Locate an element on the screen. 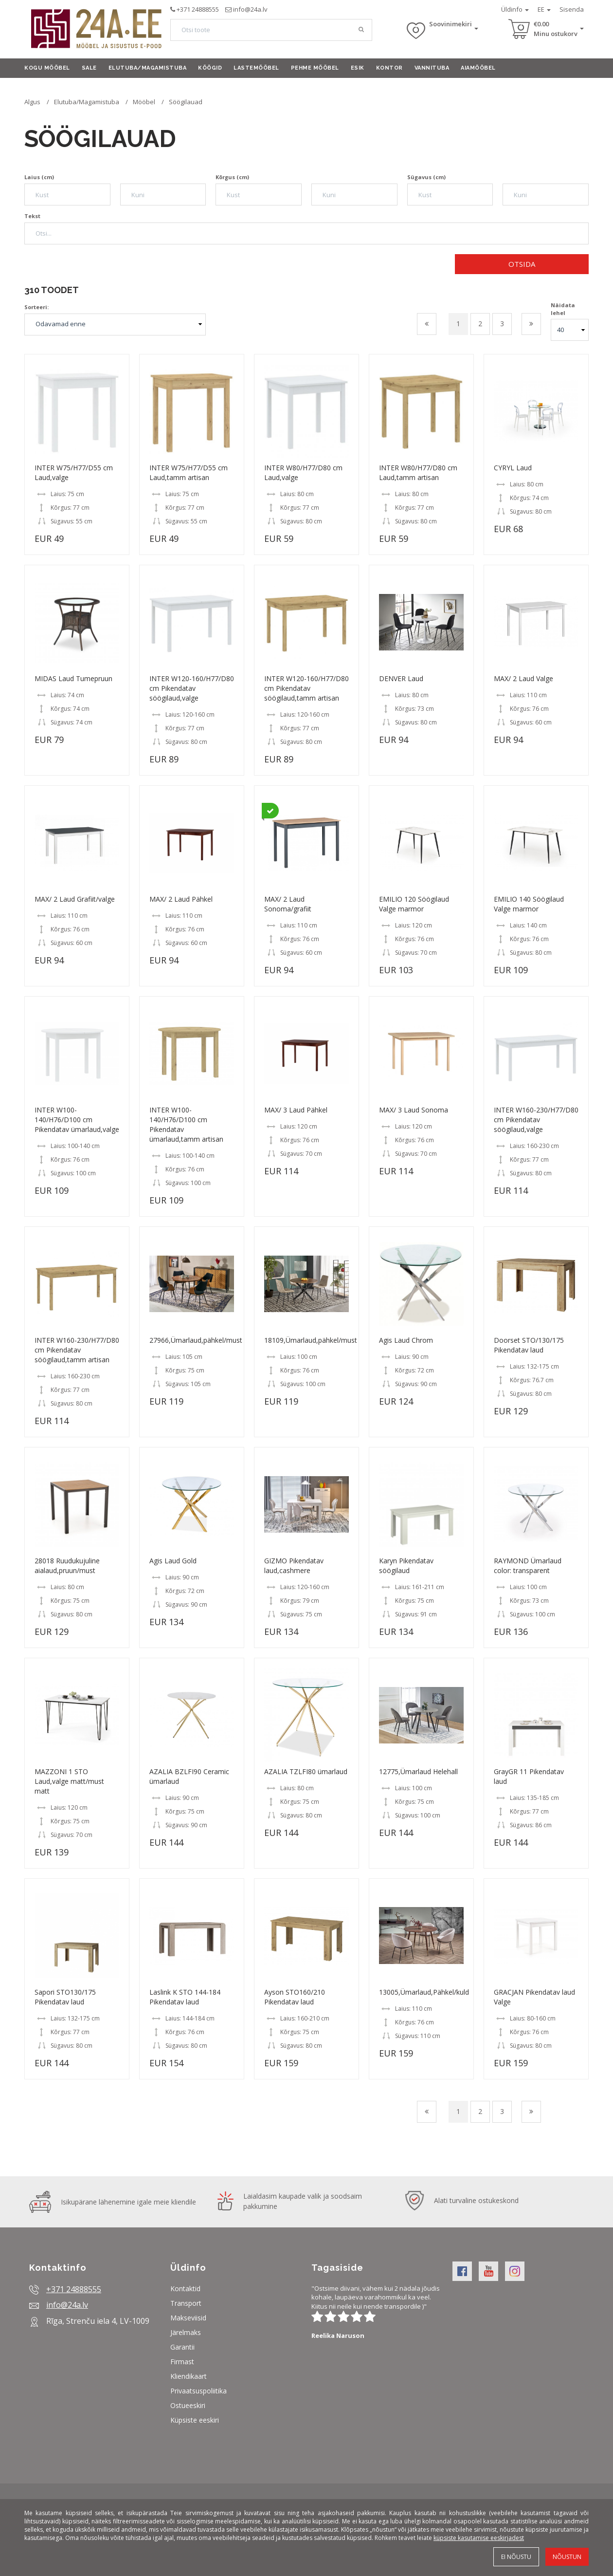  +371 24888555 is located at coordinates (198, 9).